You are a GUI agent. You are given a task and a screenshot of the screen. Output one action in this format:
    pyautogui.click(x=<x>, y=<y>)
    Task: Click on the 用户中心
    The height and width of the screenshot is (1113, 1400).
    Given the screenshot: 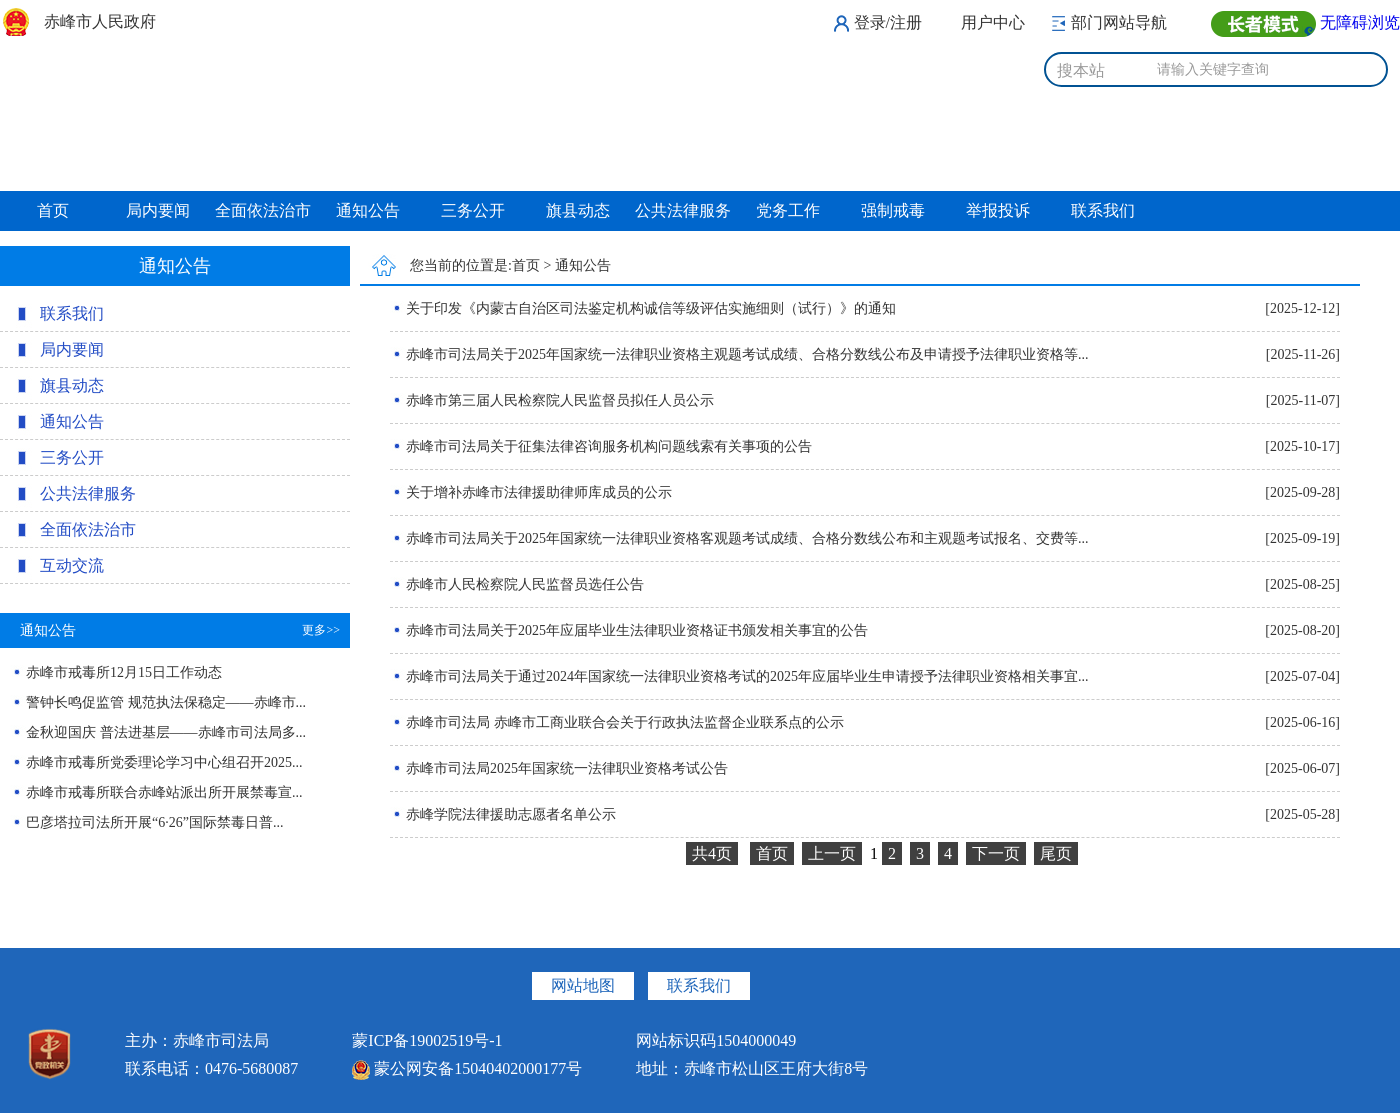 What is the action you would take?
    pyautogui.click(x=993, y=22)
    